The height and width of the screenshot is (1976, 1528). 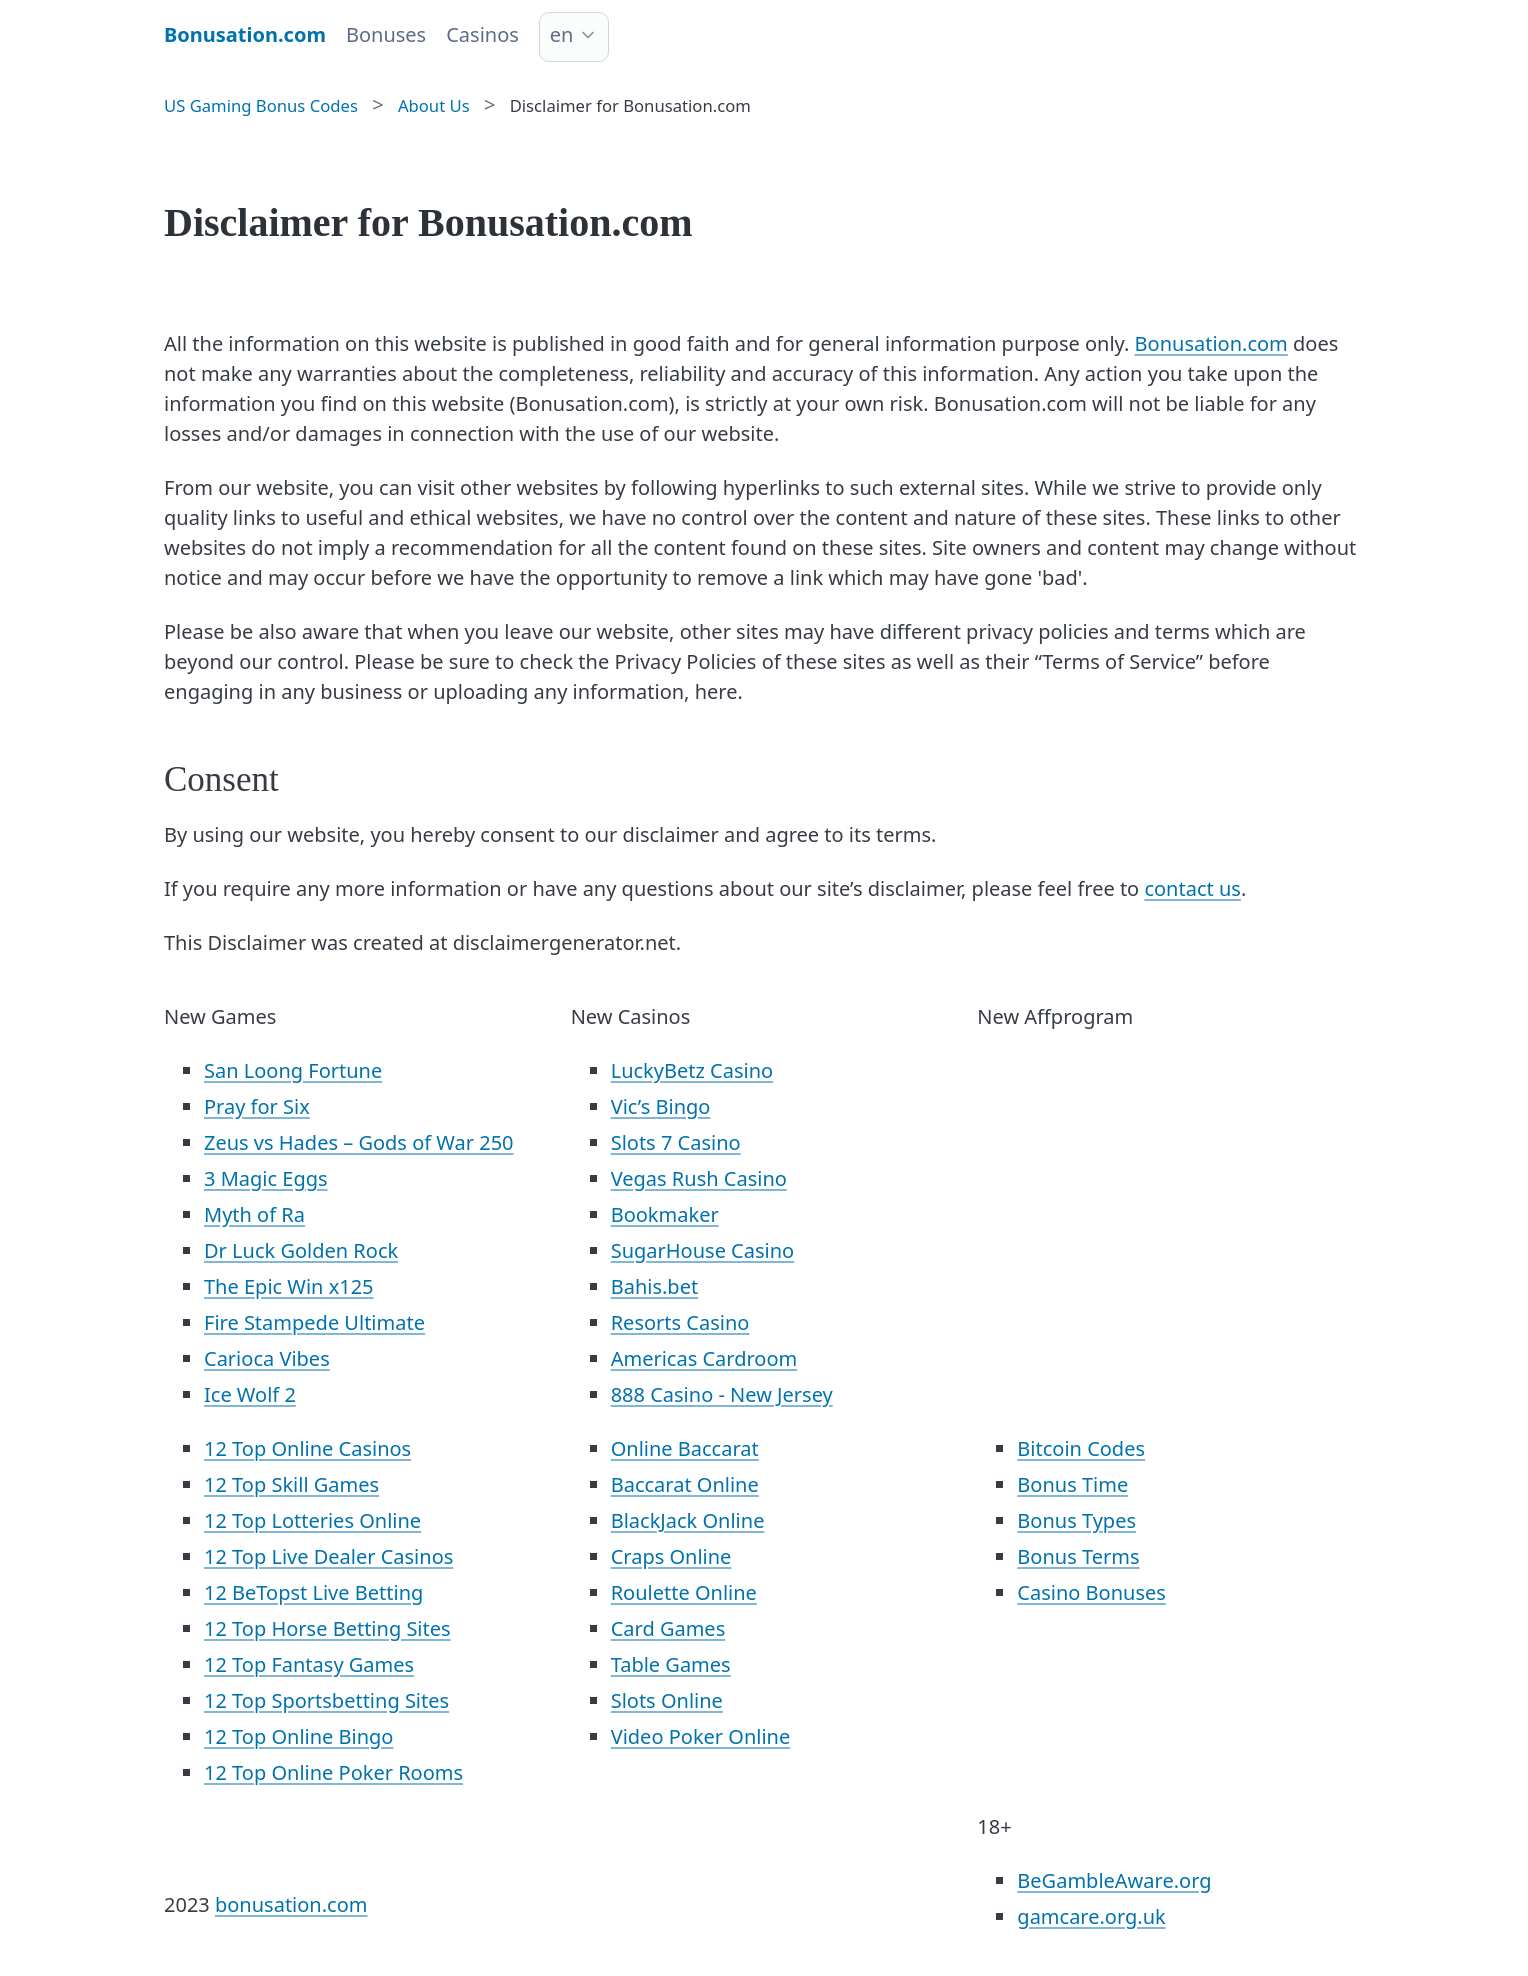 I want to click on Bookmaker, so click(x=665, y=1214).